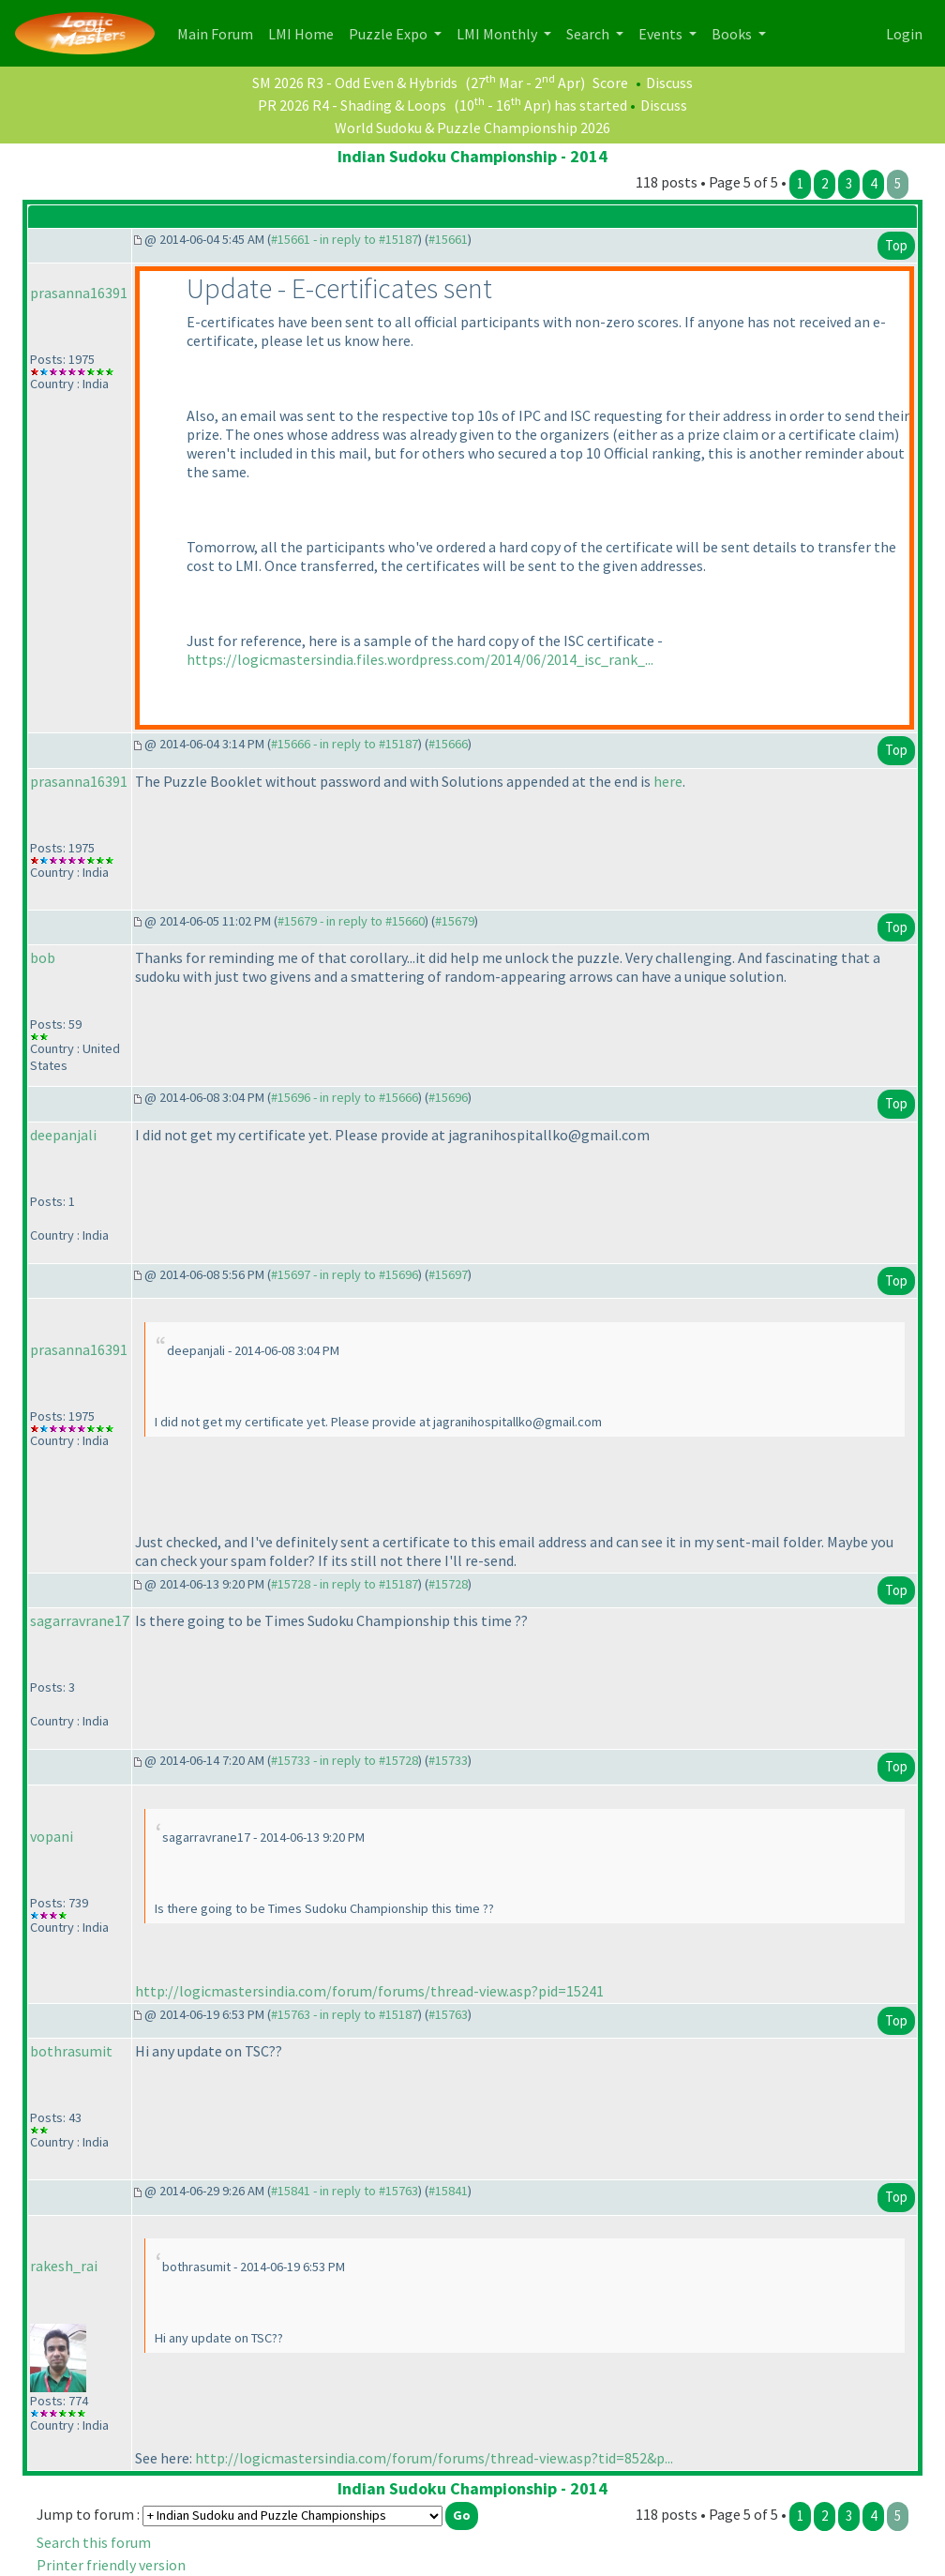 The height and width of the screenshot is (2576, 945). What do you see at coordinates (448, 1760) in the screenshot?
I see `#15733` at bounding box center [448, 1760].